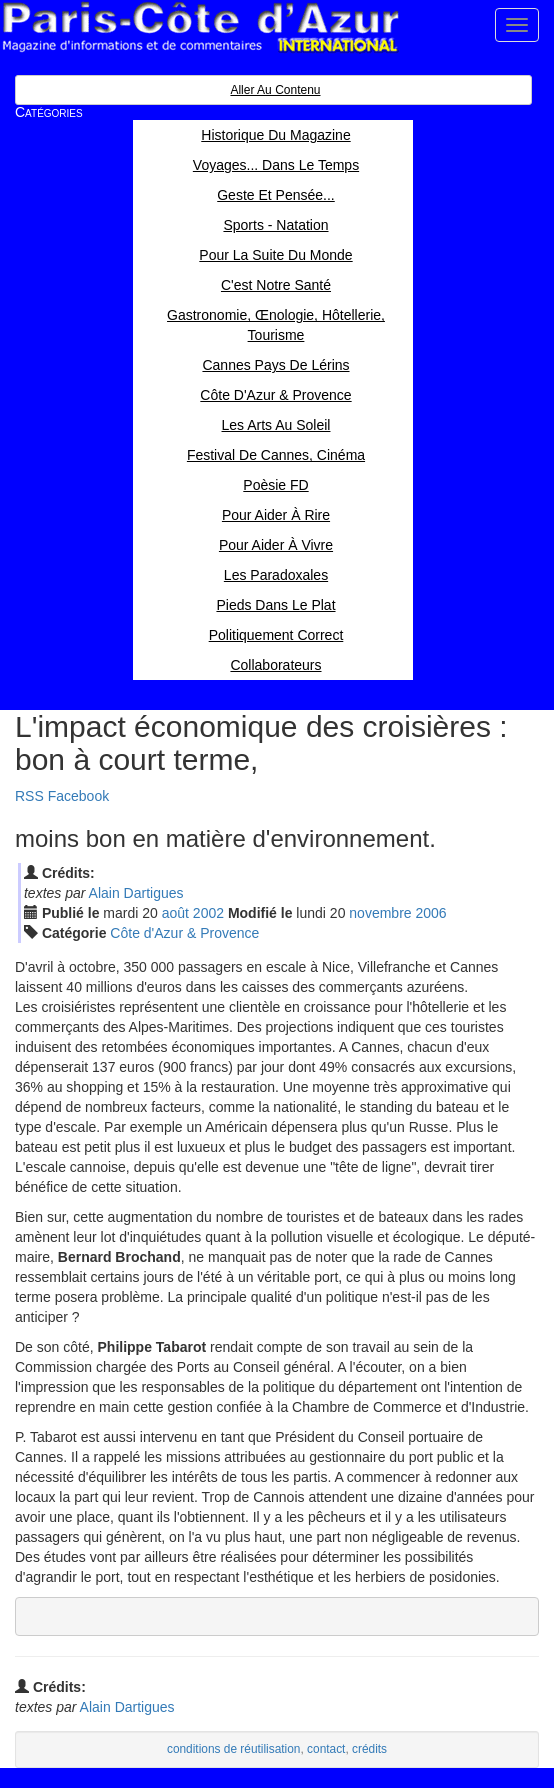 This screenshot has width=554, height=1788. What do you see at coordinates (380, 913) in the screenshot?
I see `nov` at bounding box center [380, 913].